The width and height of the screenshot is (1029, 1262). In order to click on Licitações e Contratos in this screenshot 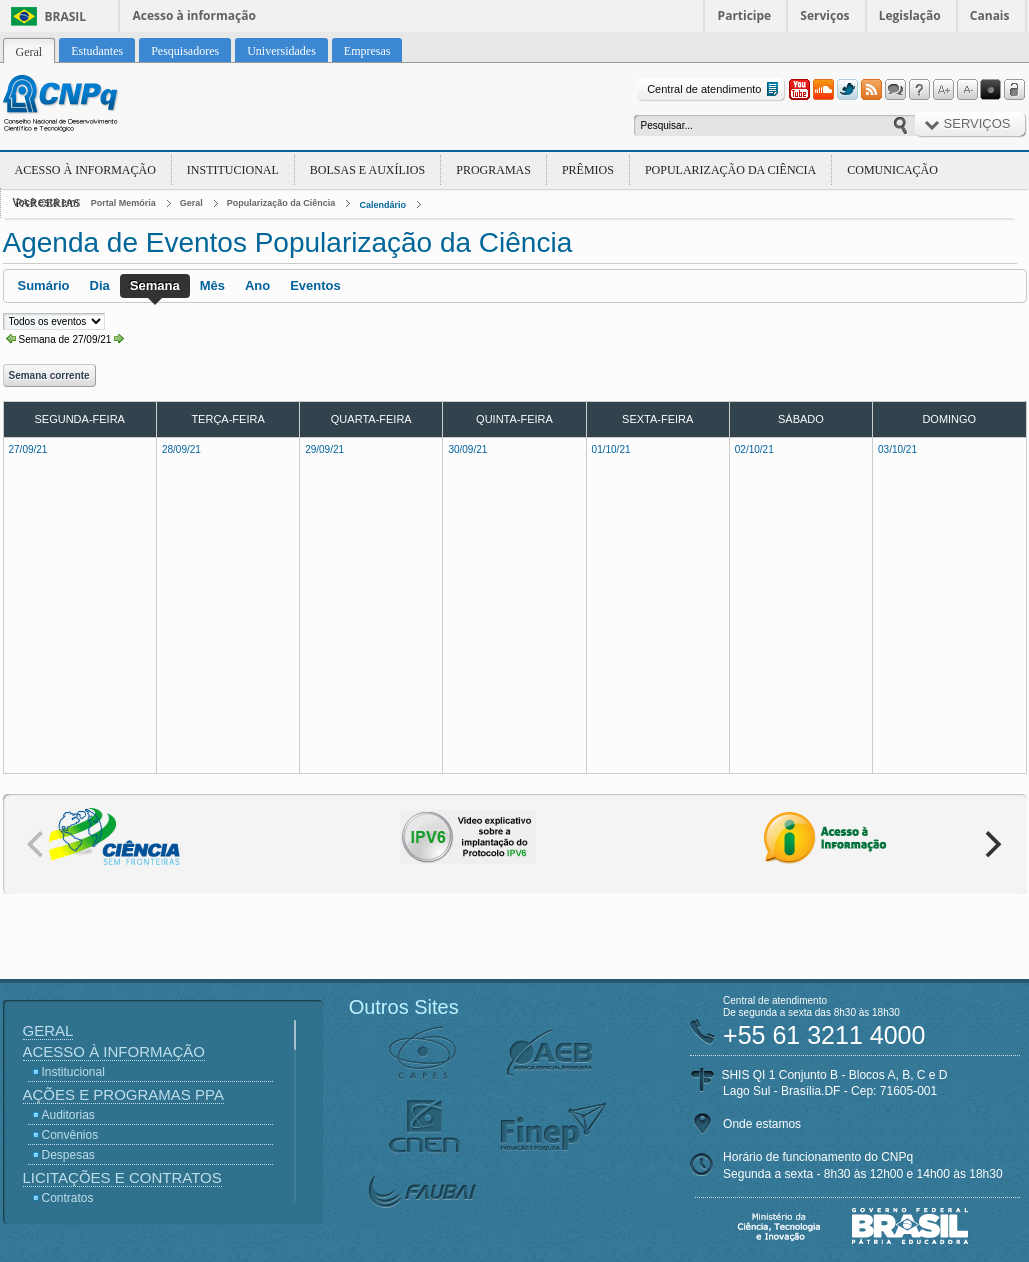, I will do `click(122, 1177)`.